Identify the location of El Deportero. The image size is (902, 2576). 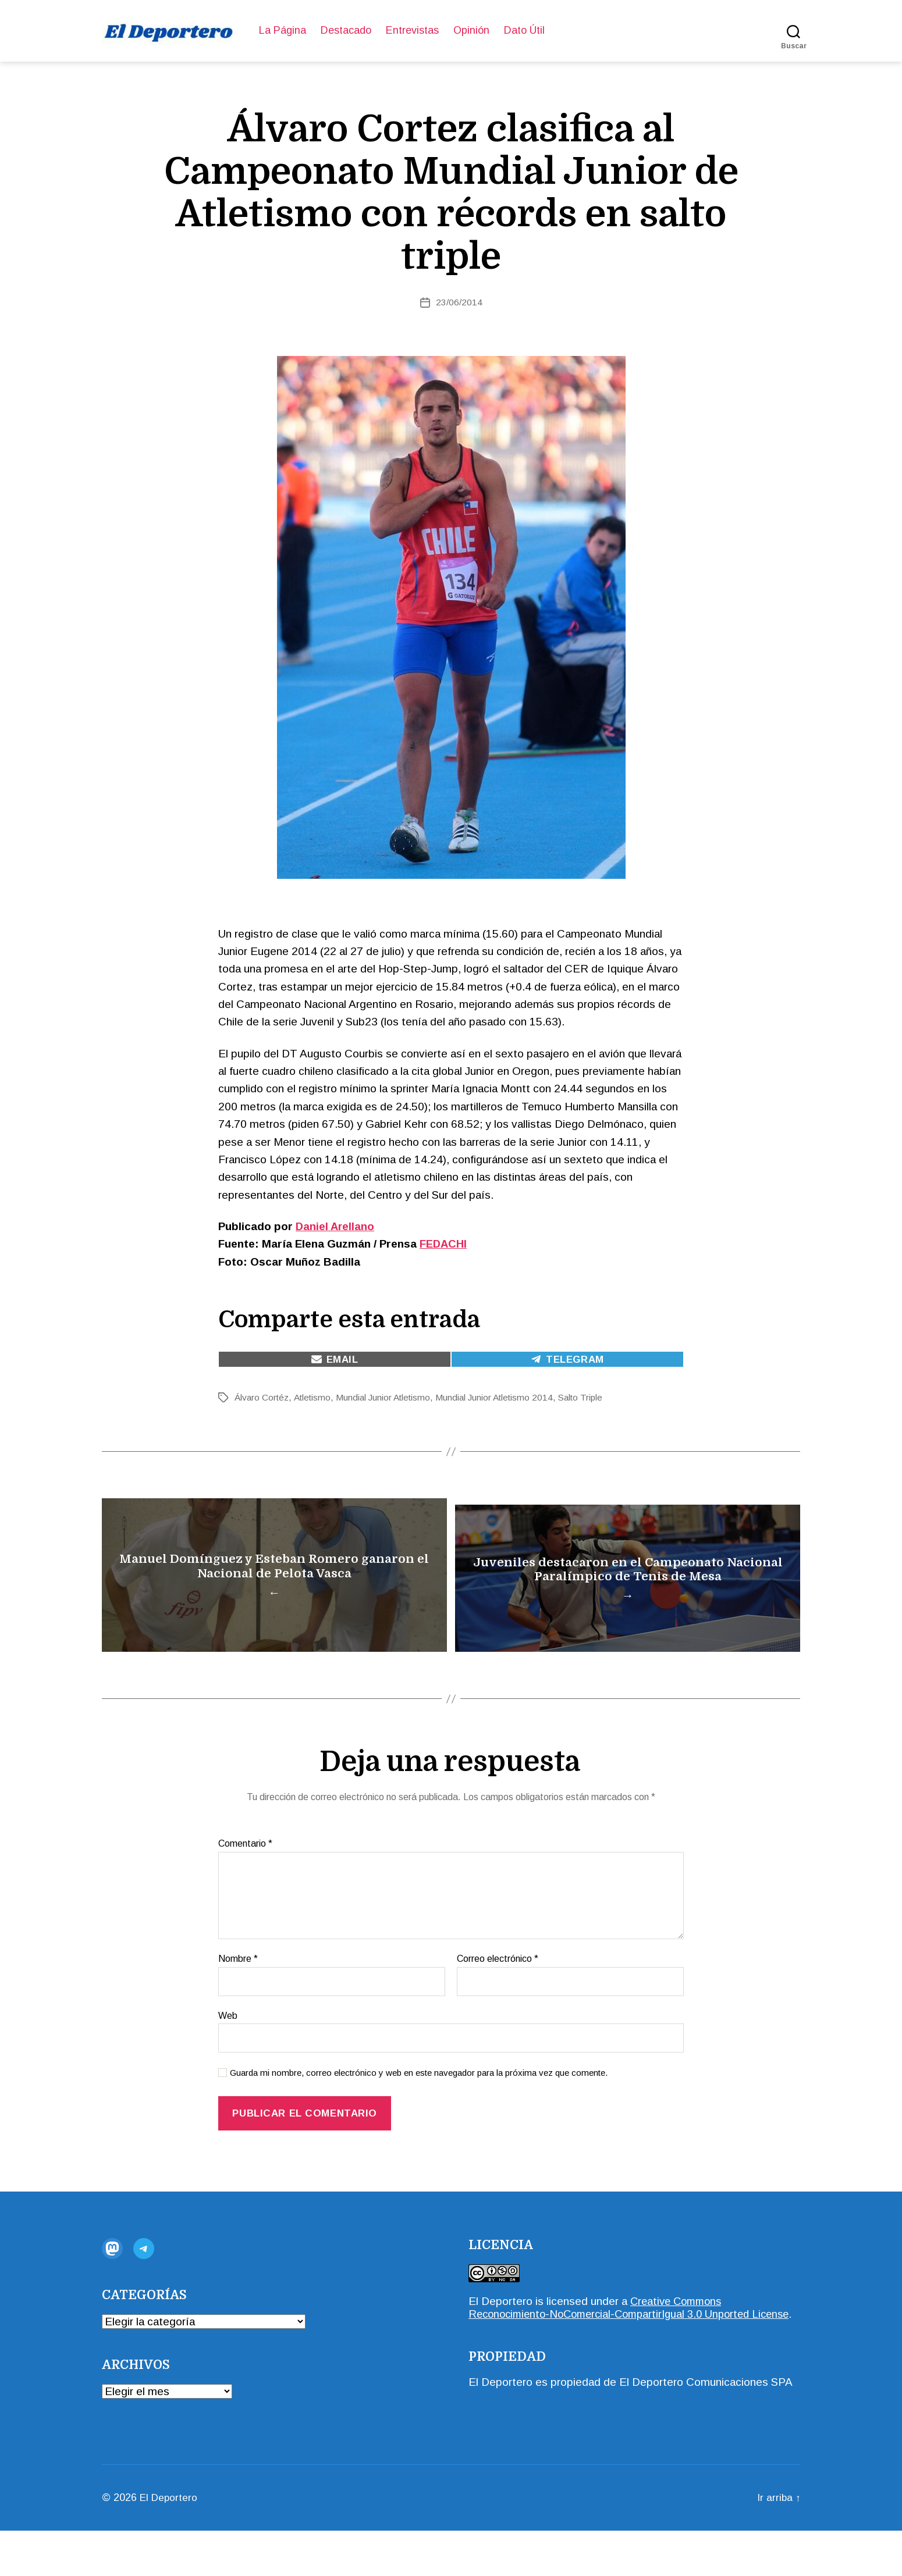
(500, 2333).